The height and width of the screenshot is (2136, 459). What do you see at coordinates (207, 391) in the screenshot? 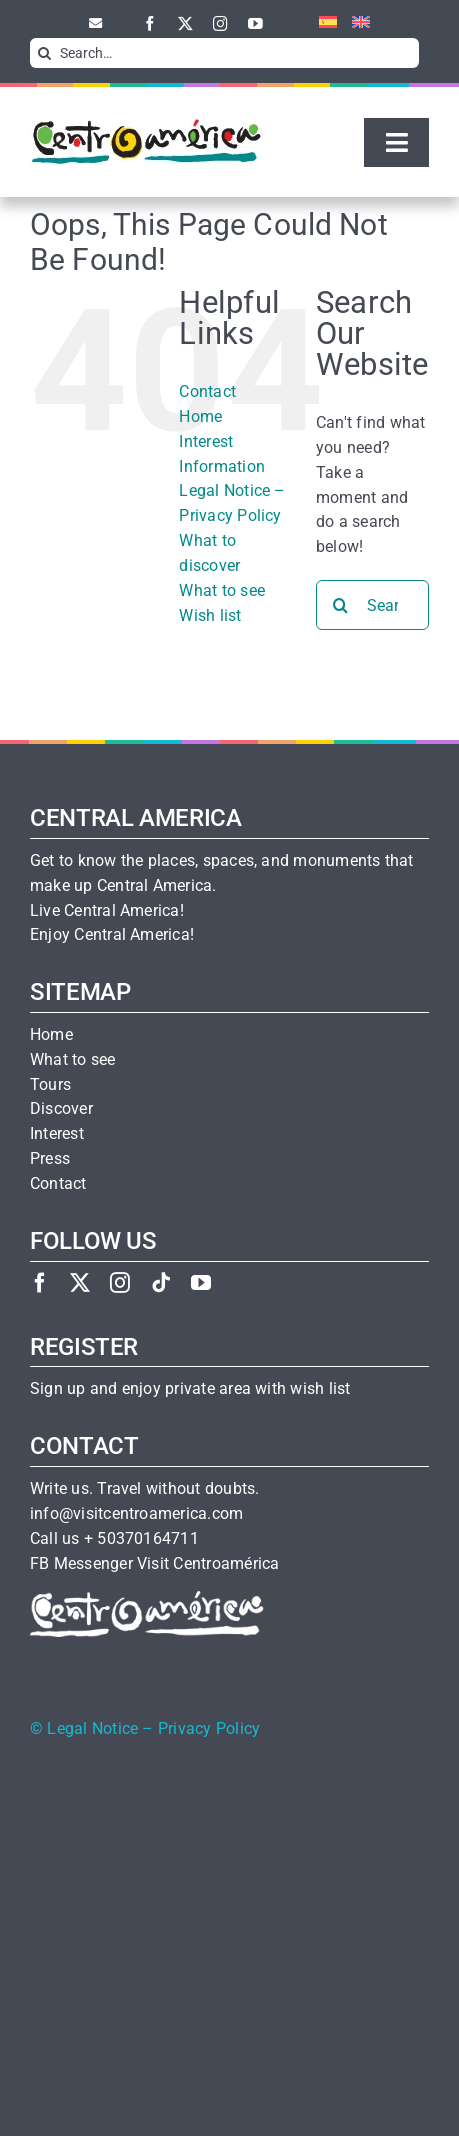
I see `Contact` at bounding box center [207, 391].